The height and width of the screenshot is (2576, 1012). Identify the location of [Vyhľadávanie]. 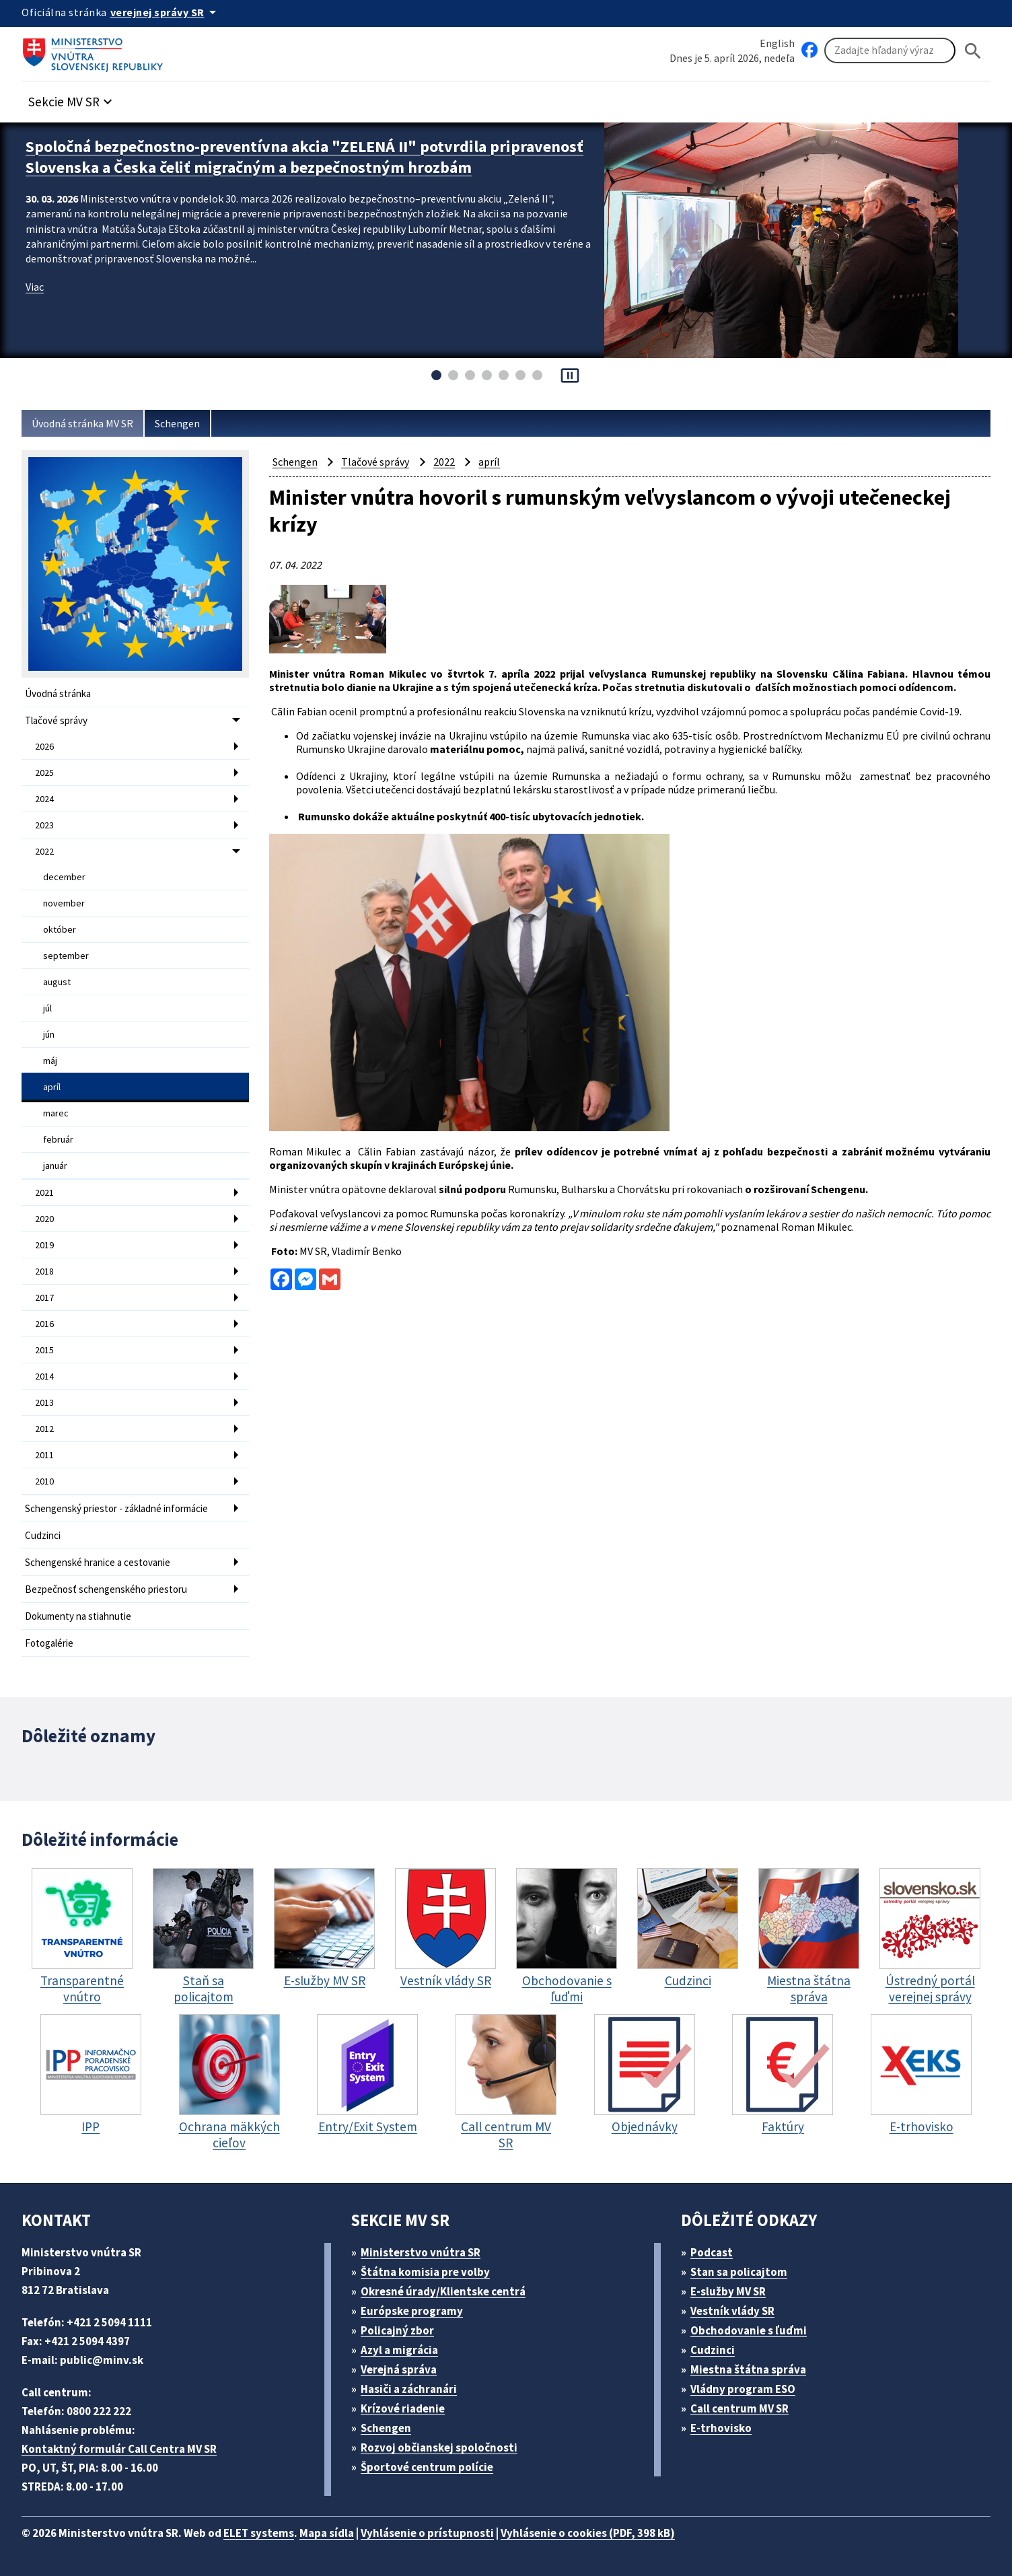
(889, 50).